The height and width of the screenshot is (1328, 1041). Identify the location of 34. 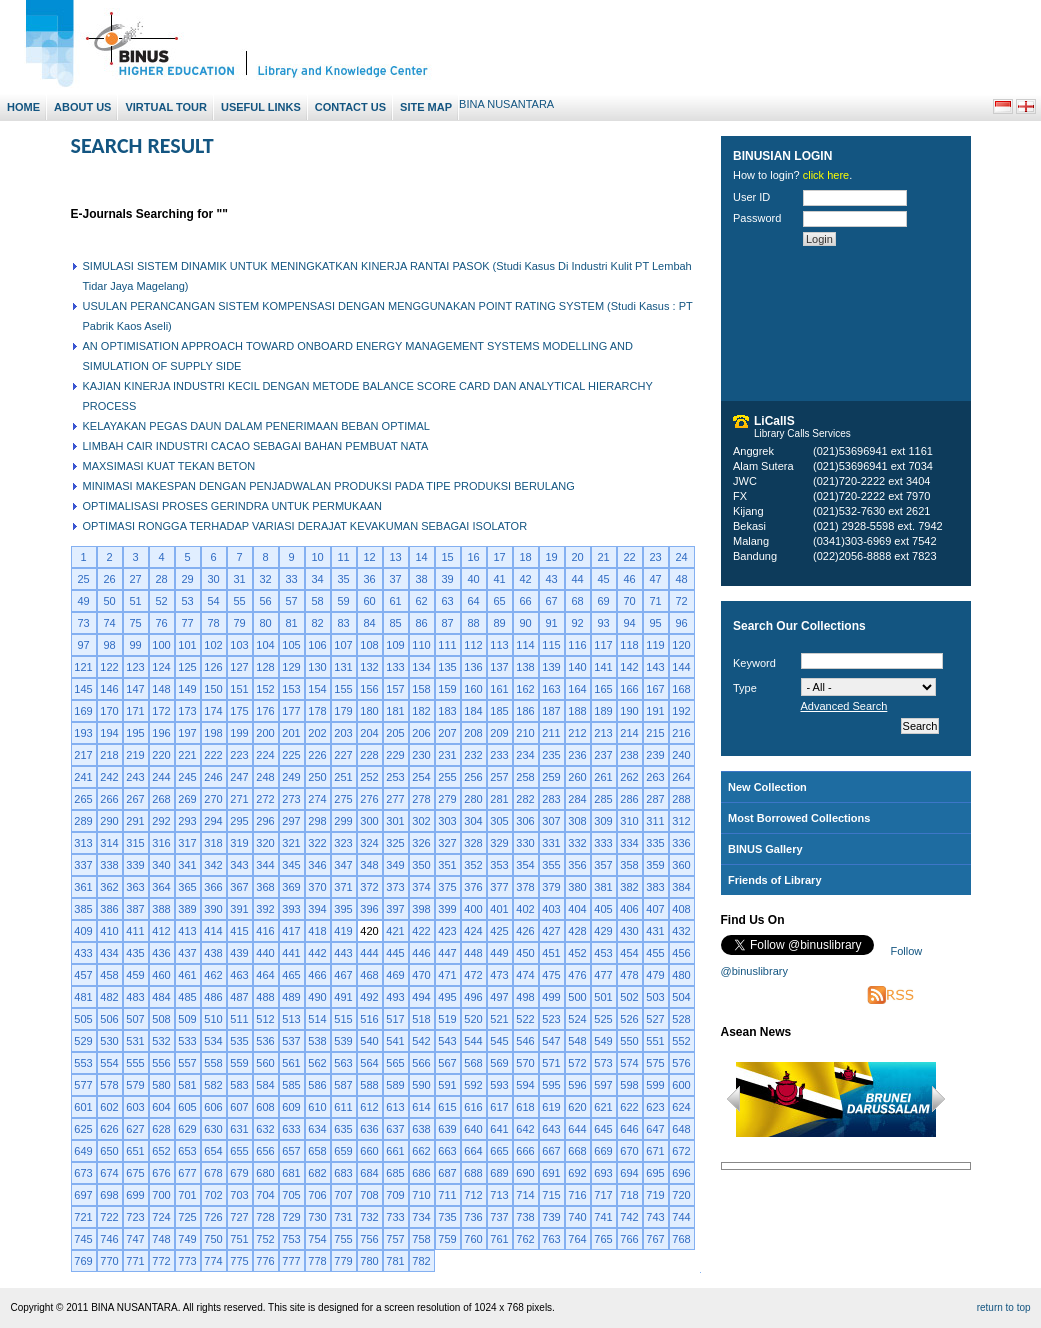
(317, 579).